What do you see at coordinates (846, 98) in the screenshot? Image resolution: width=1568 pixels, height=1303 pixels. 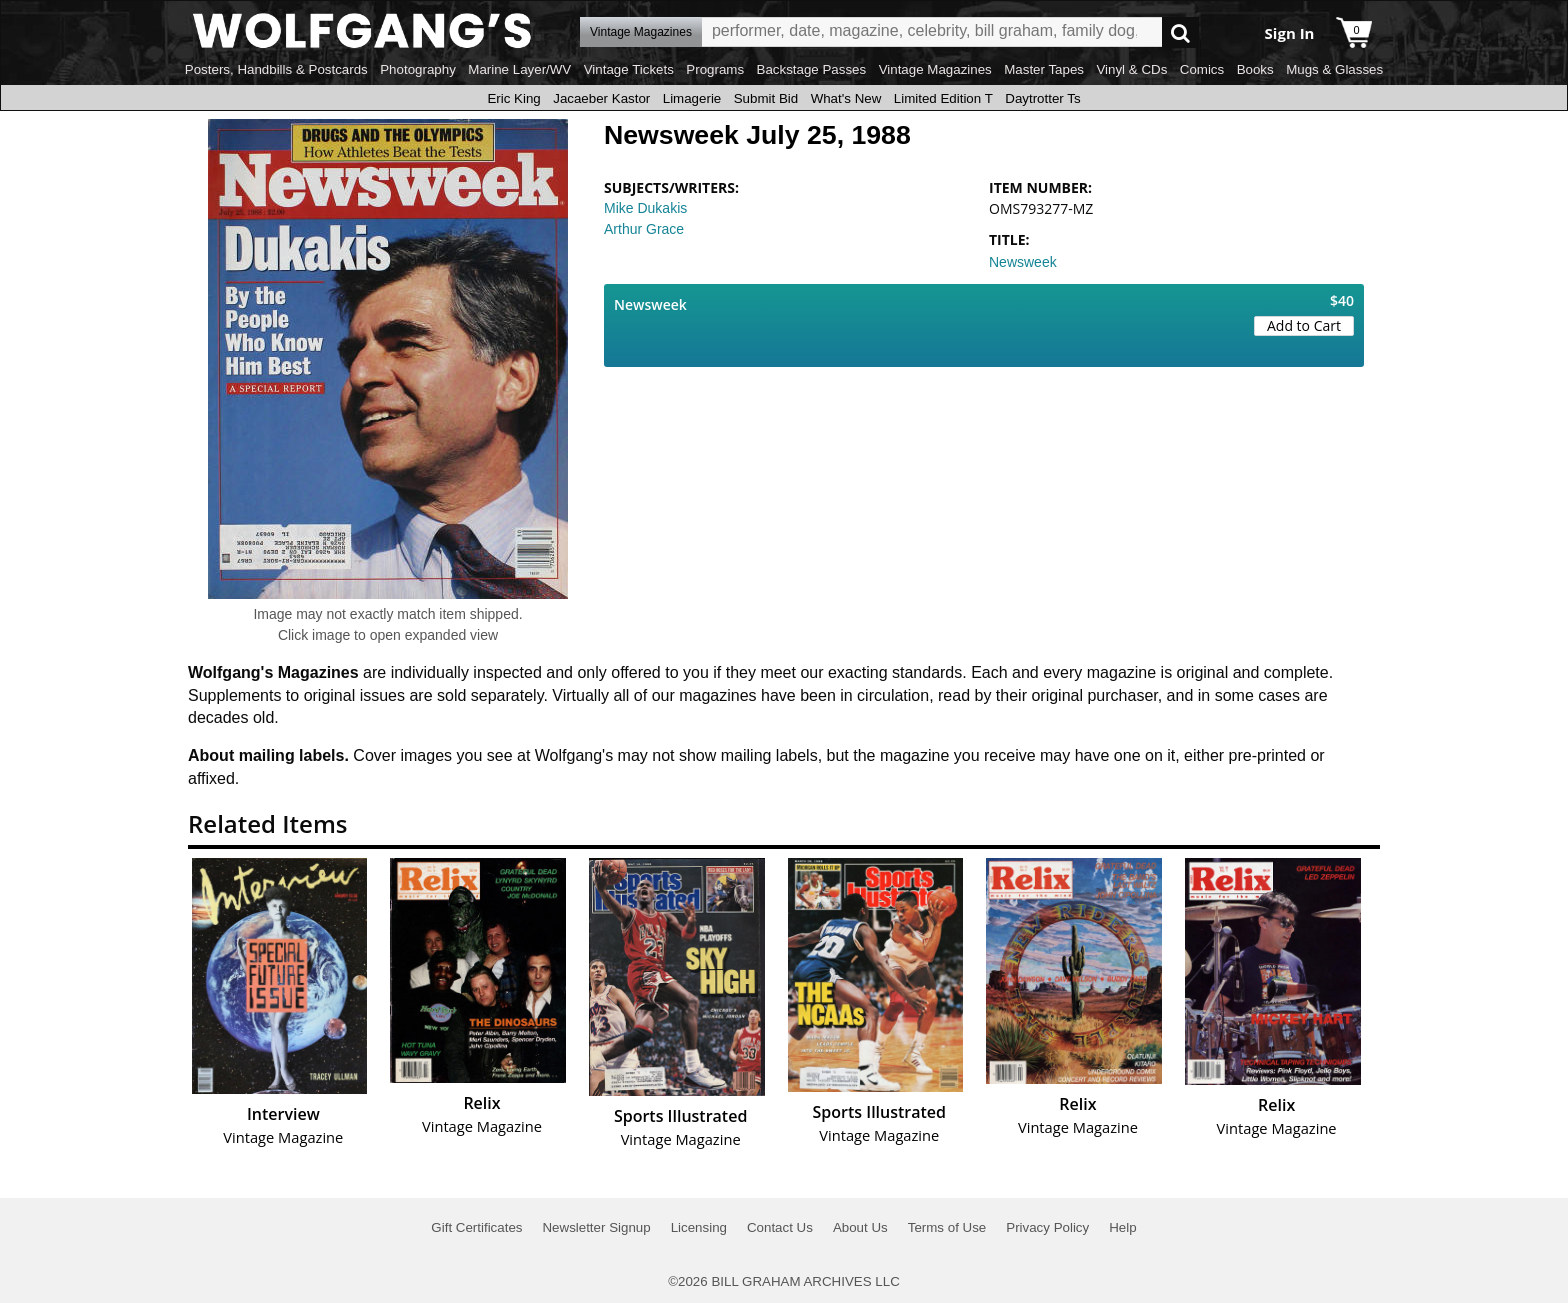 I see `What's New` at bounding box center [846, 98].